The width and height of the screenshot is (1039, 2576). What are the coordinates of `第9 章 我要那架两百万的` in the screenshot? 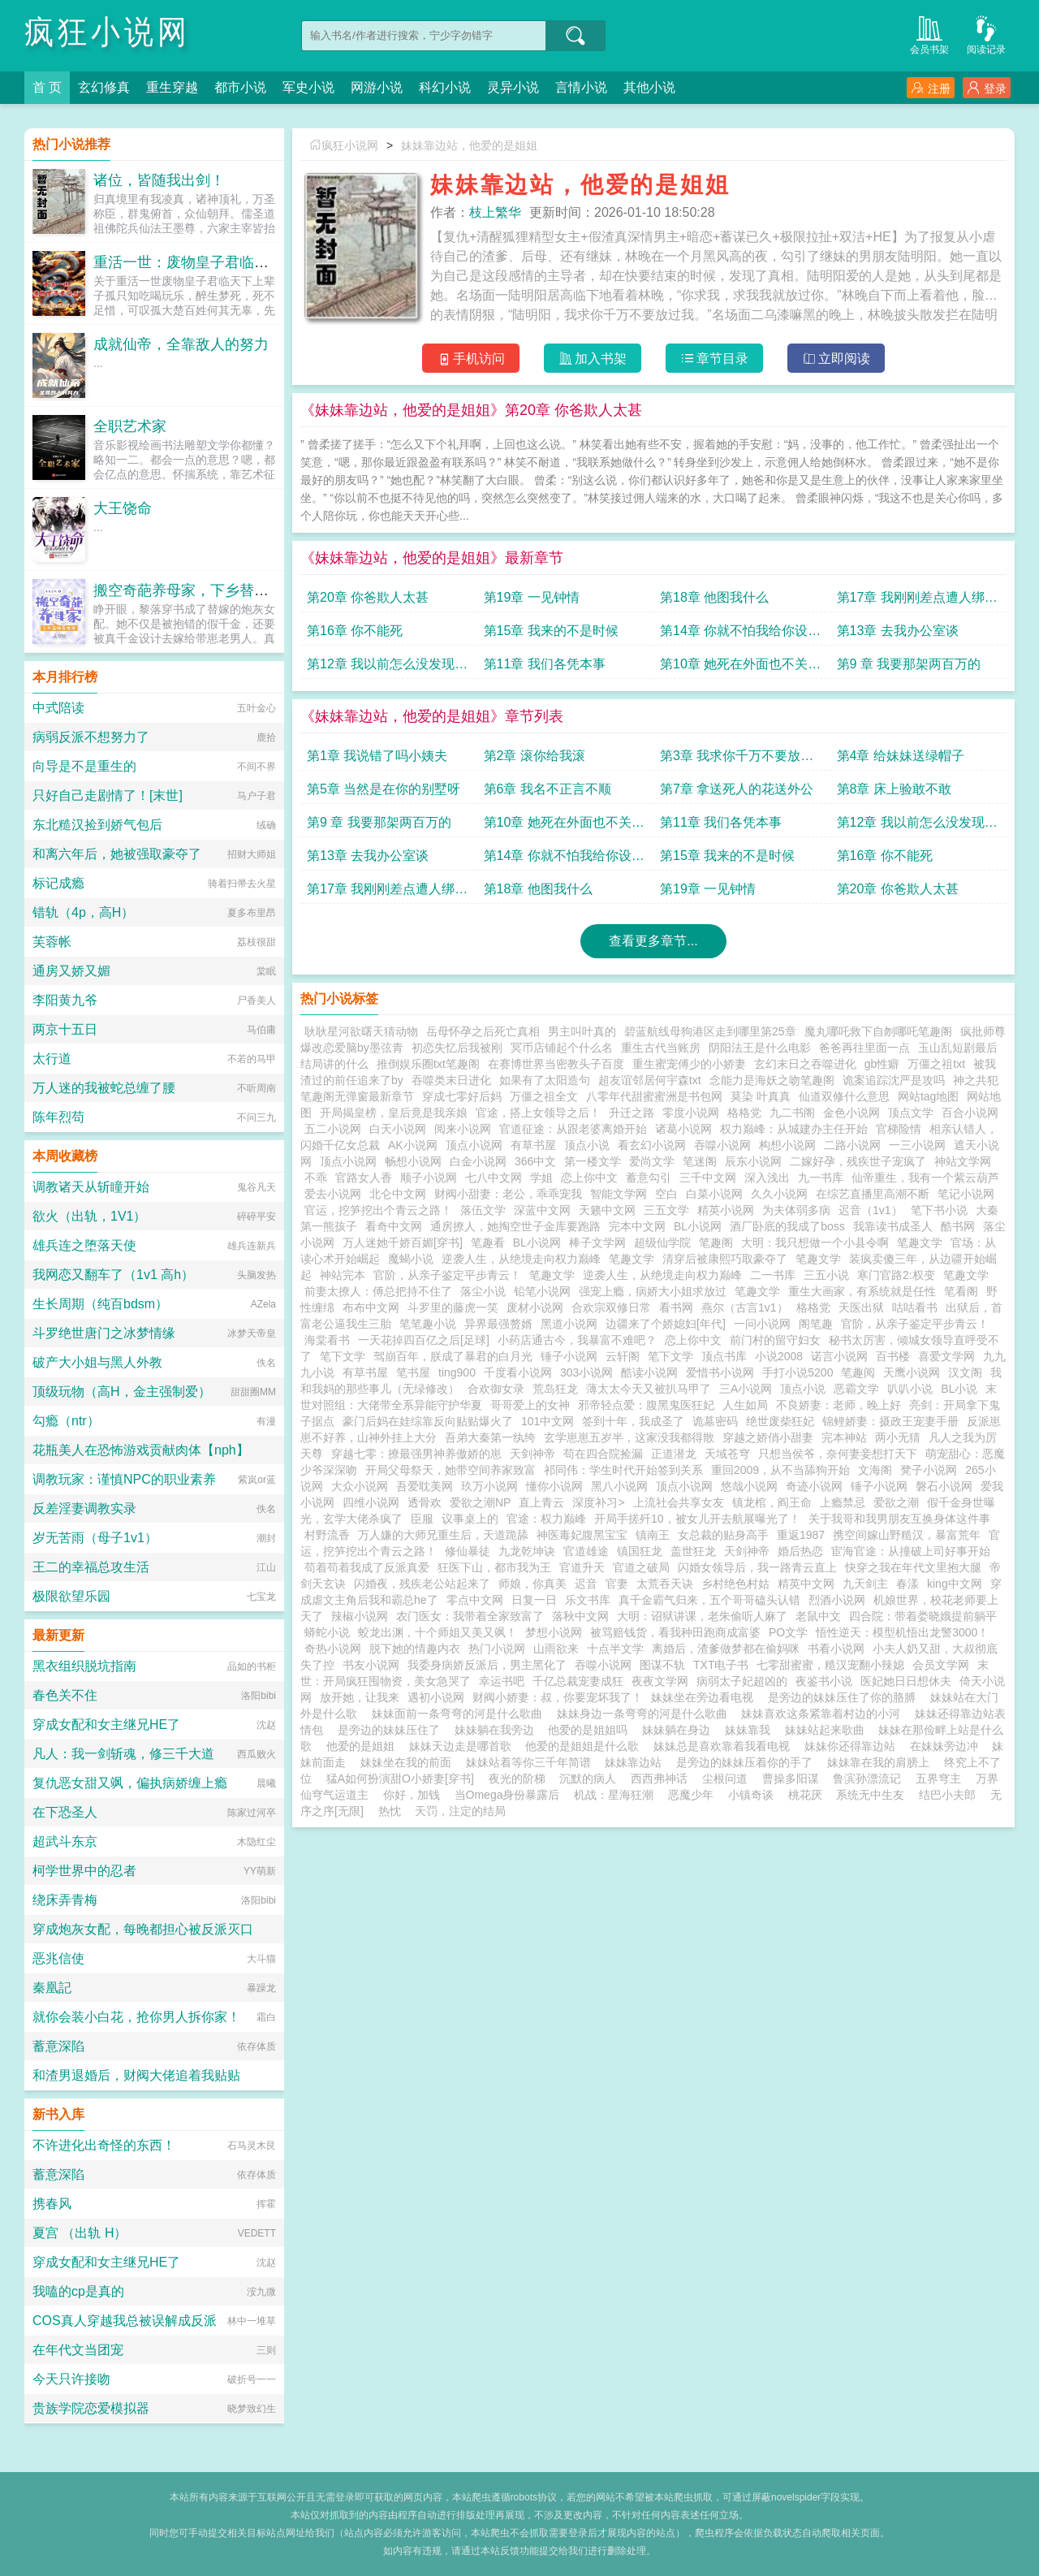 It's located at (909, 664).